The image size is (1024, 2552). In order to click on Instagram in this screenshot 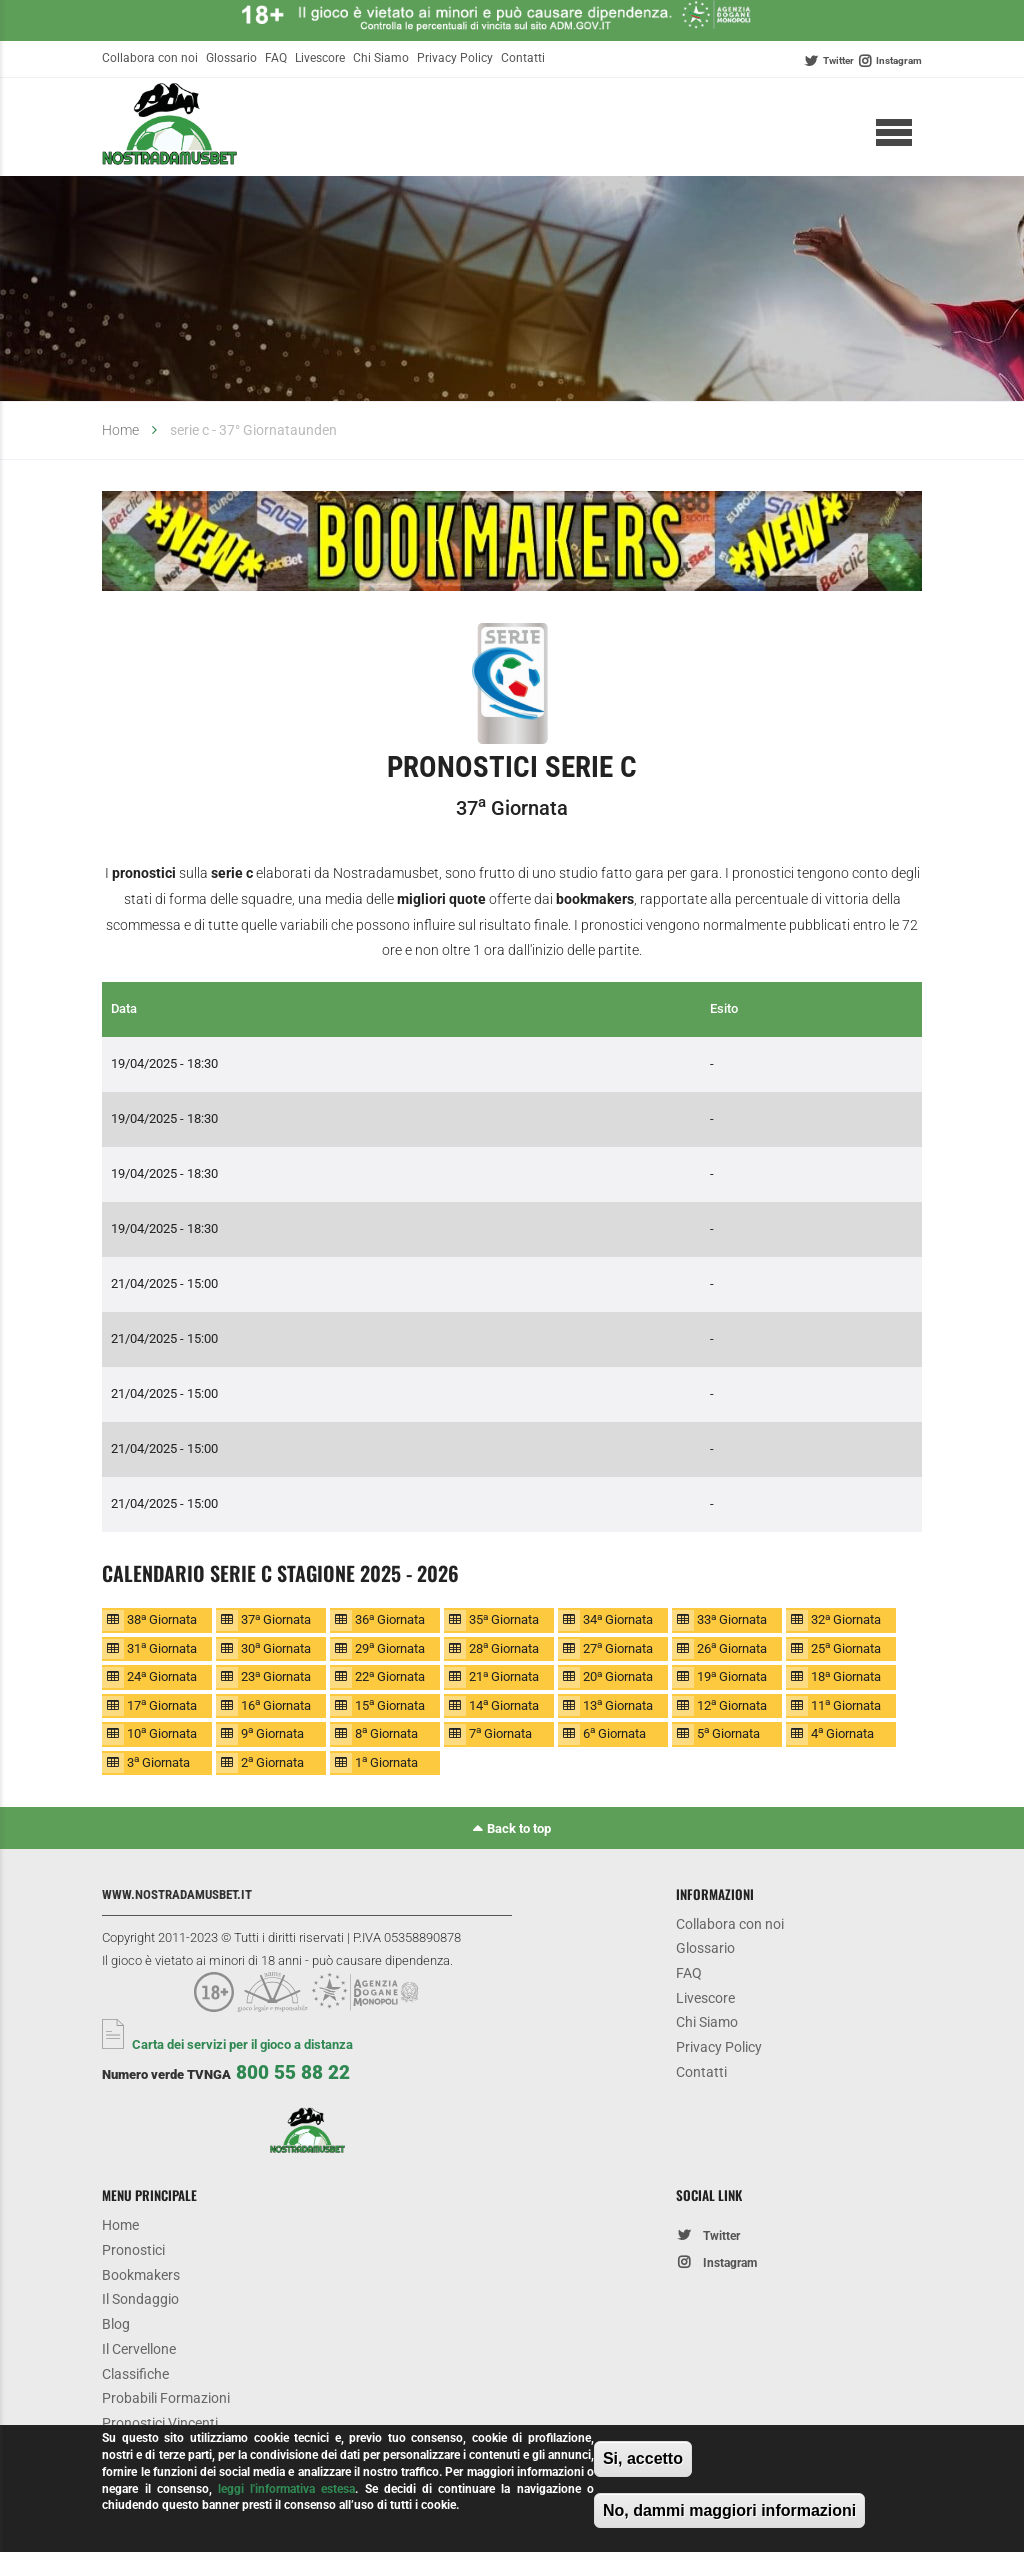, I will do `click(899, 60)`.